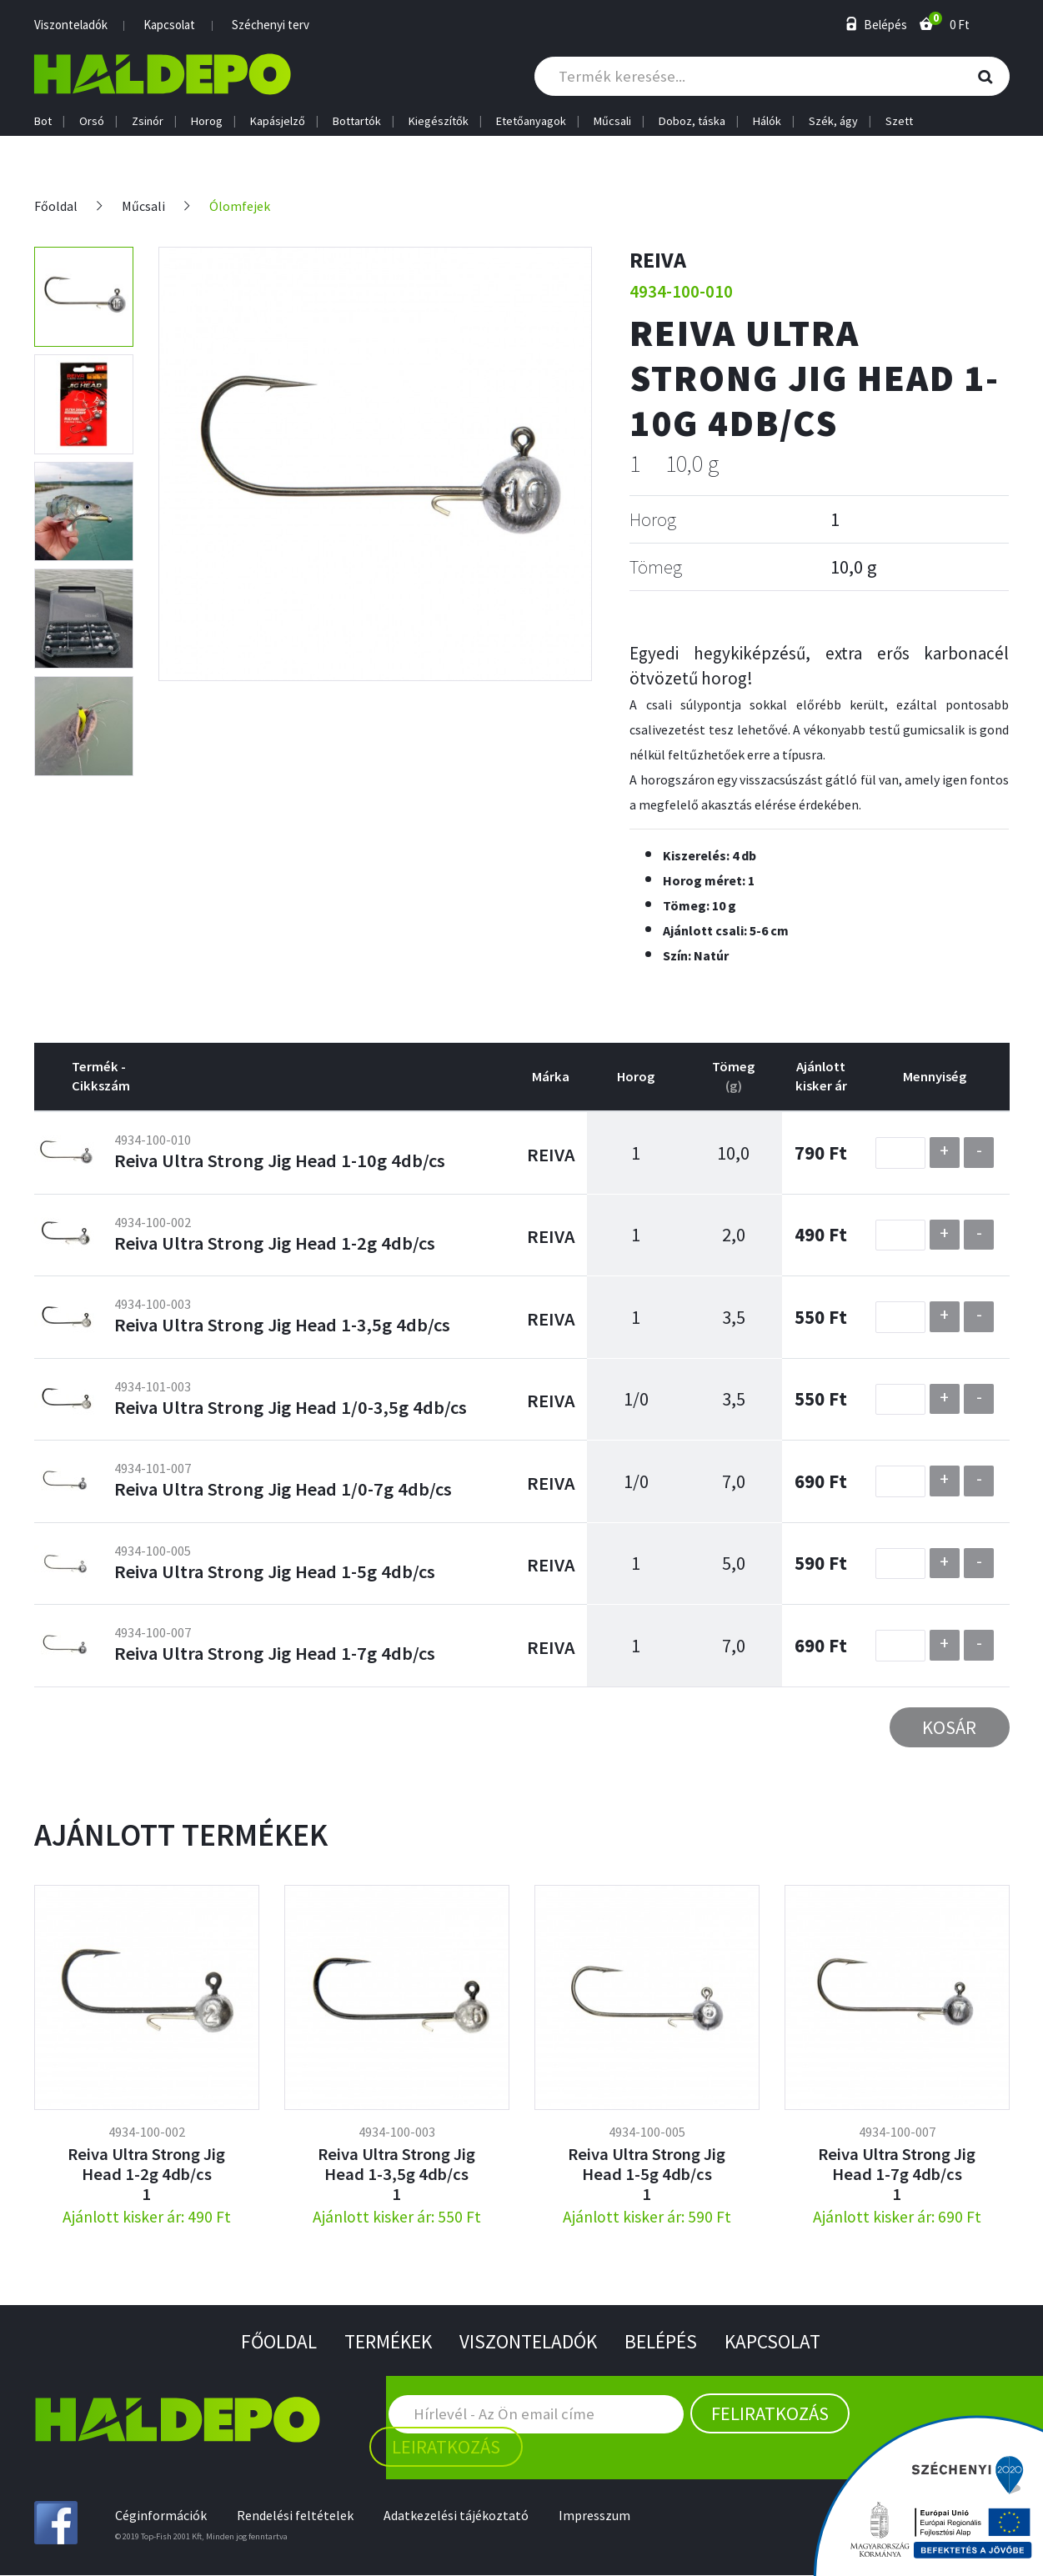 The width and height of the screenshot is (1043, 2576). What do you see at coordinates (439, 121) in the screenshot?
I see `Kiegészítők` at bounding box center [439, 121].